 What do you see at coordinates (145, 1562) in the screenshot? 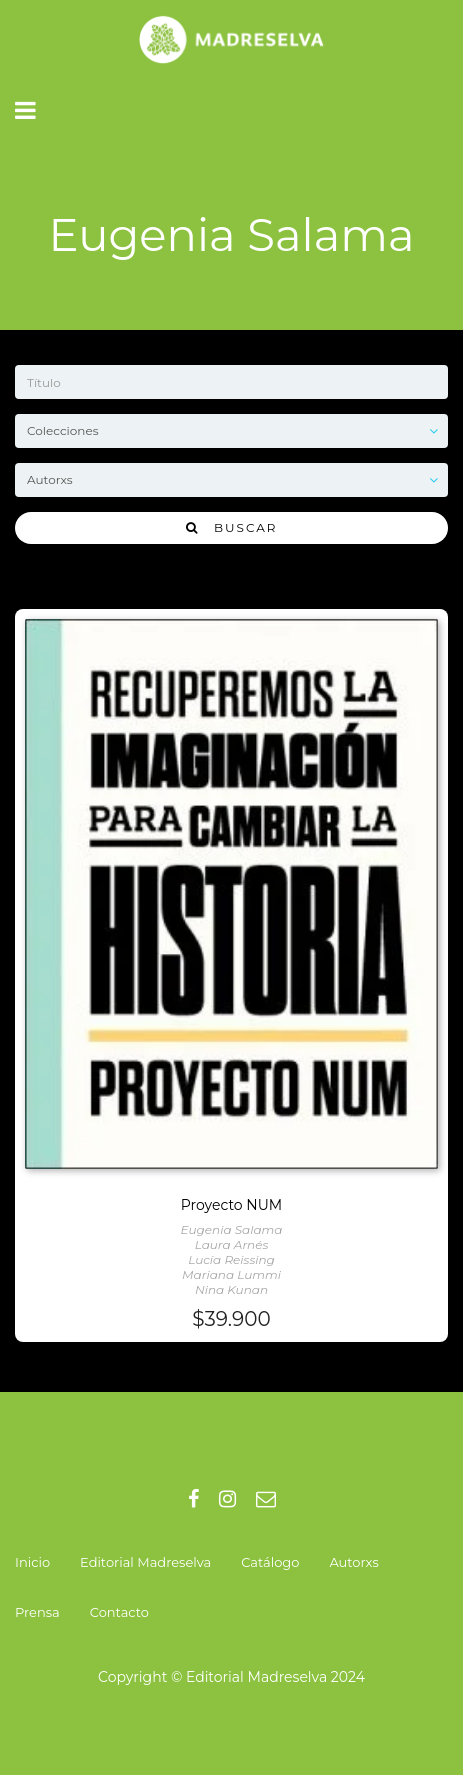
I see `Editorial Madreselva` at bounding box center [145, 1562].